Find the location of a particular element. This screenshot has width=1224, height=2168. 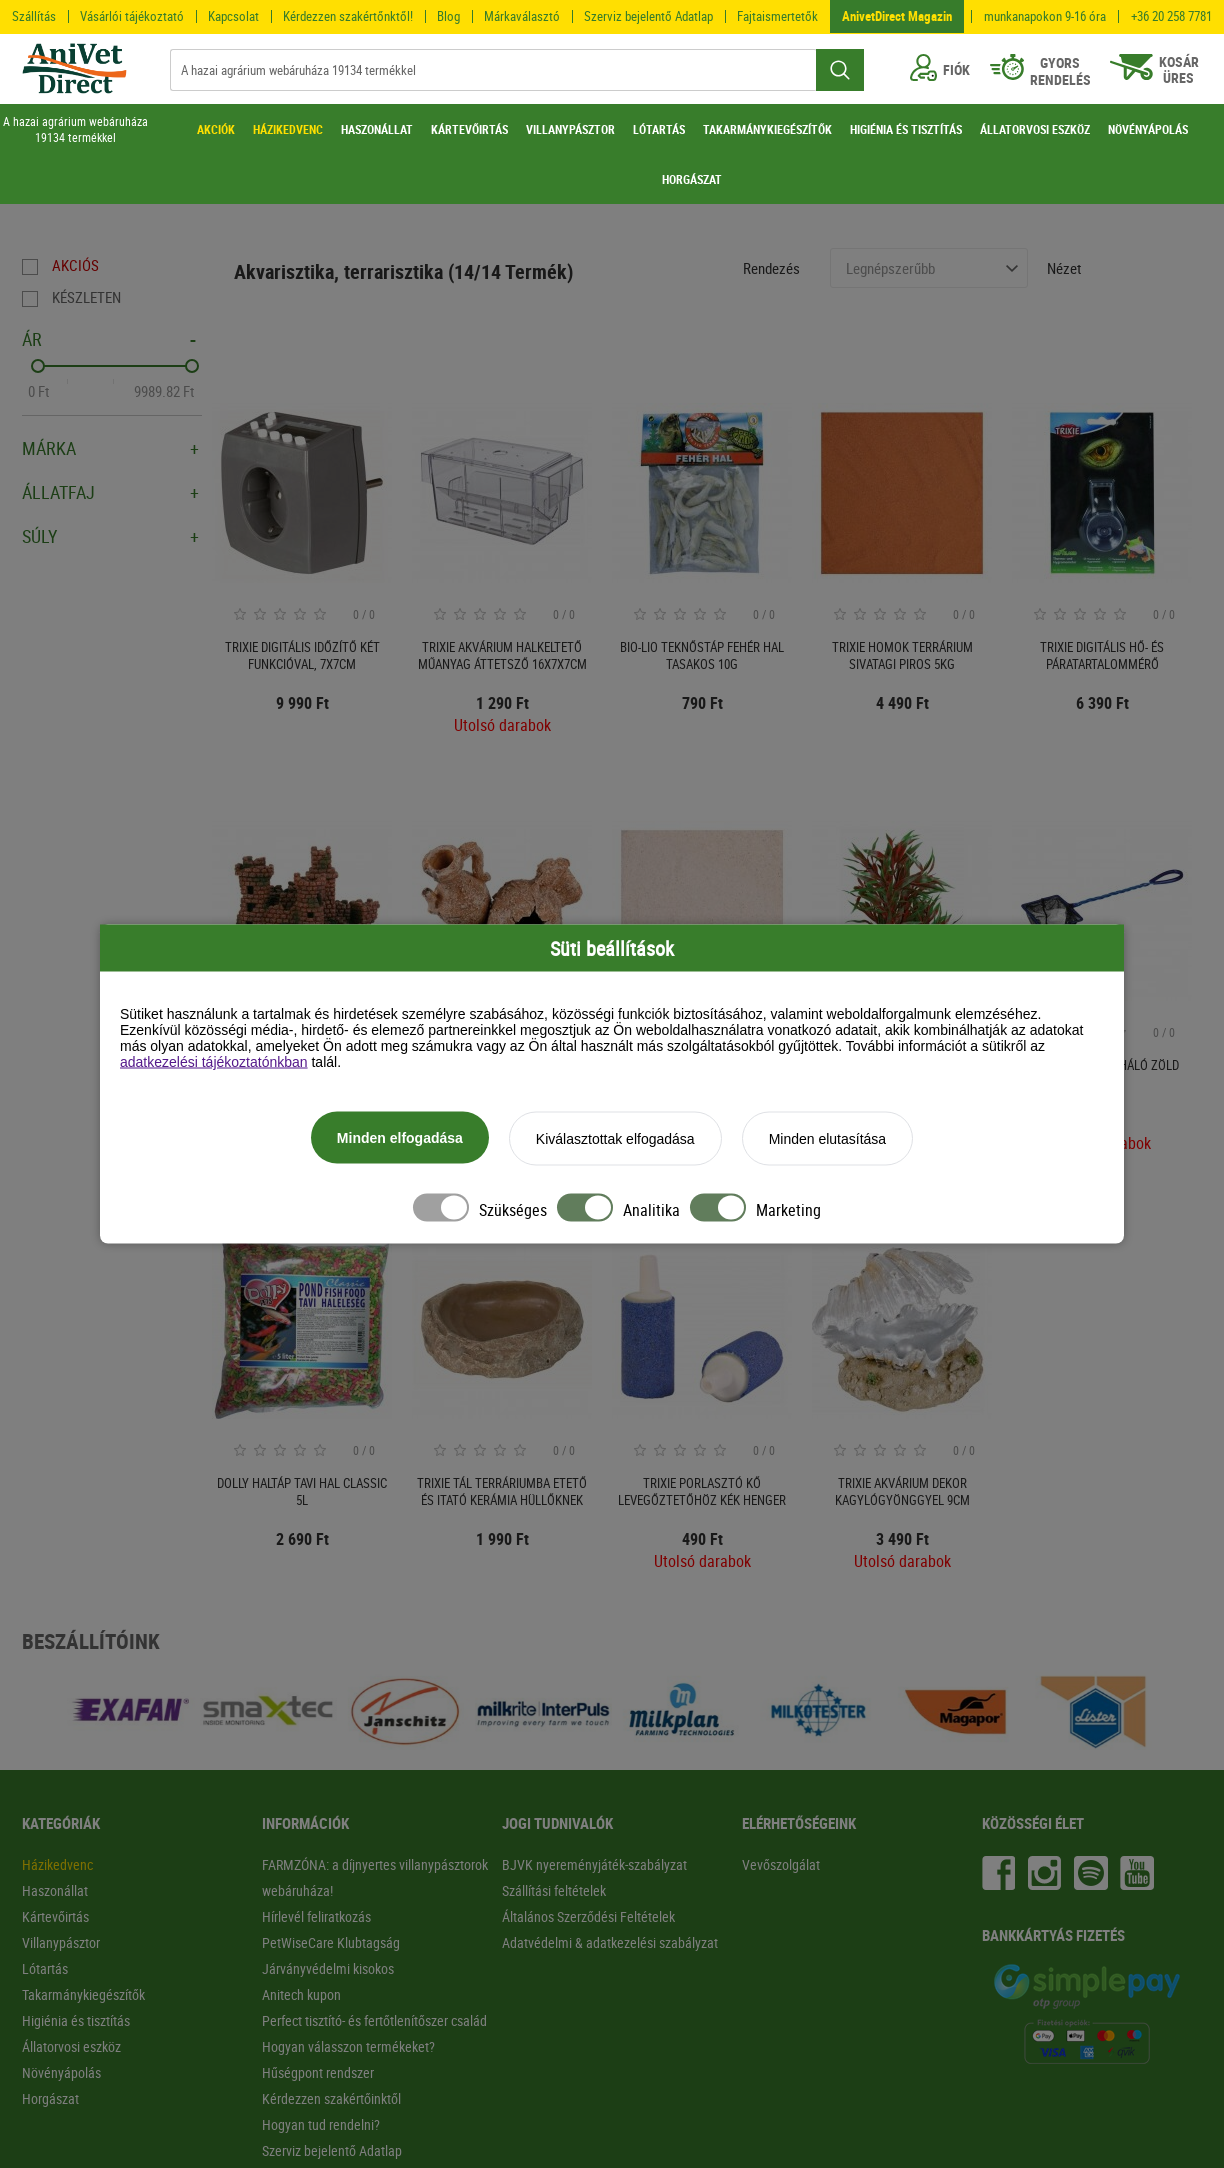

BJVK nyereményjáték-szabályzat is located at coordinates (594, 1864).